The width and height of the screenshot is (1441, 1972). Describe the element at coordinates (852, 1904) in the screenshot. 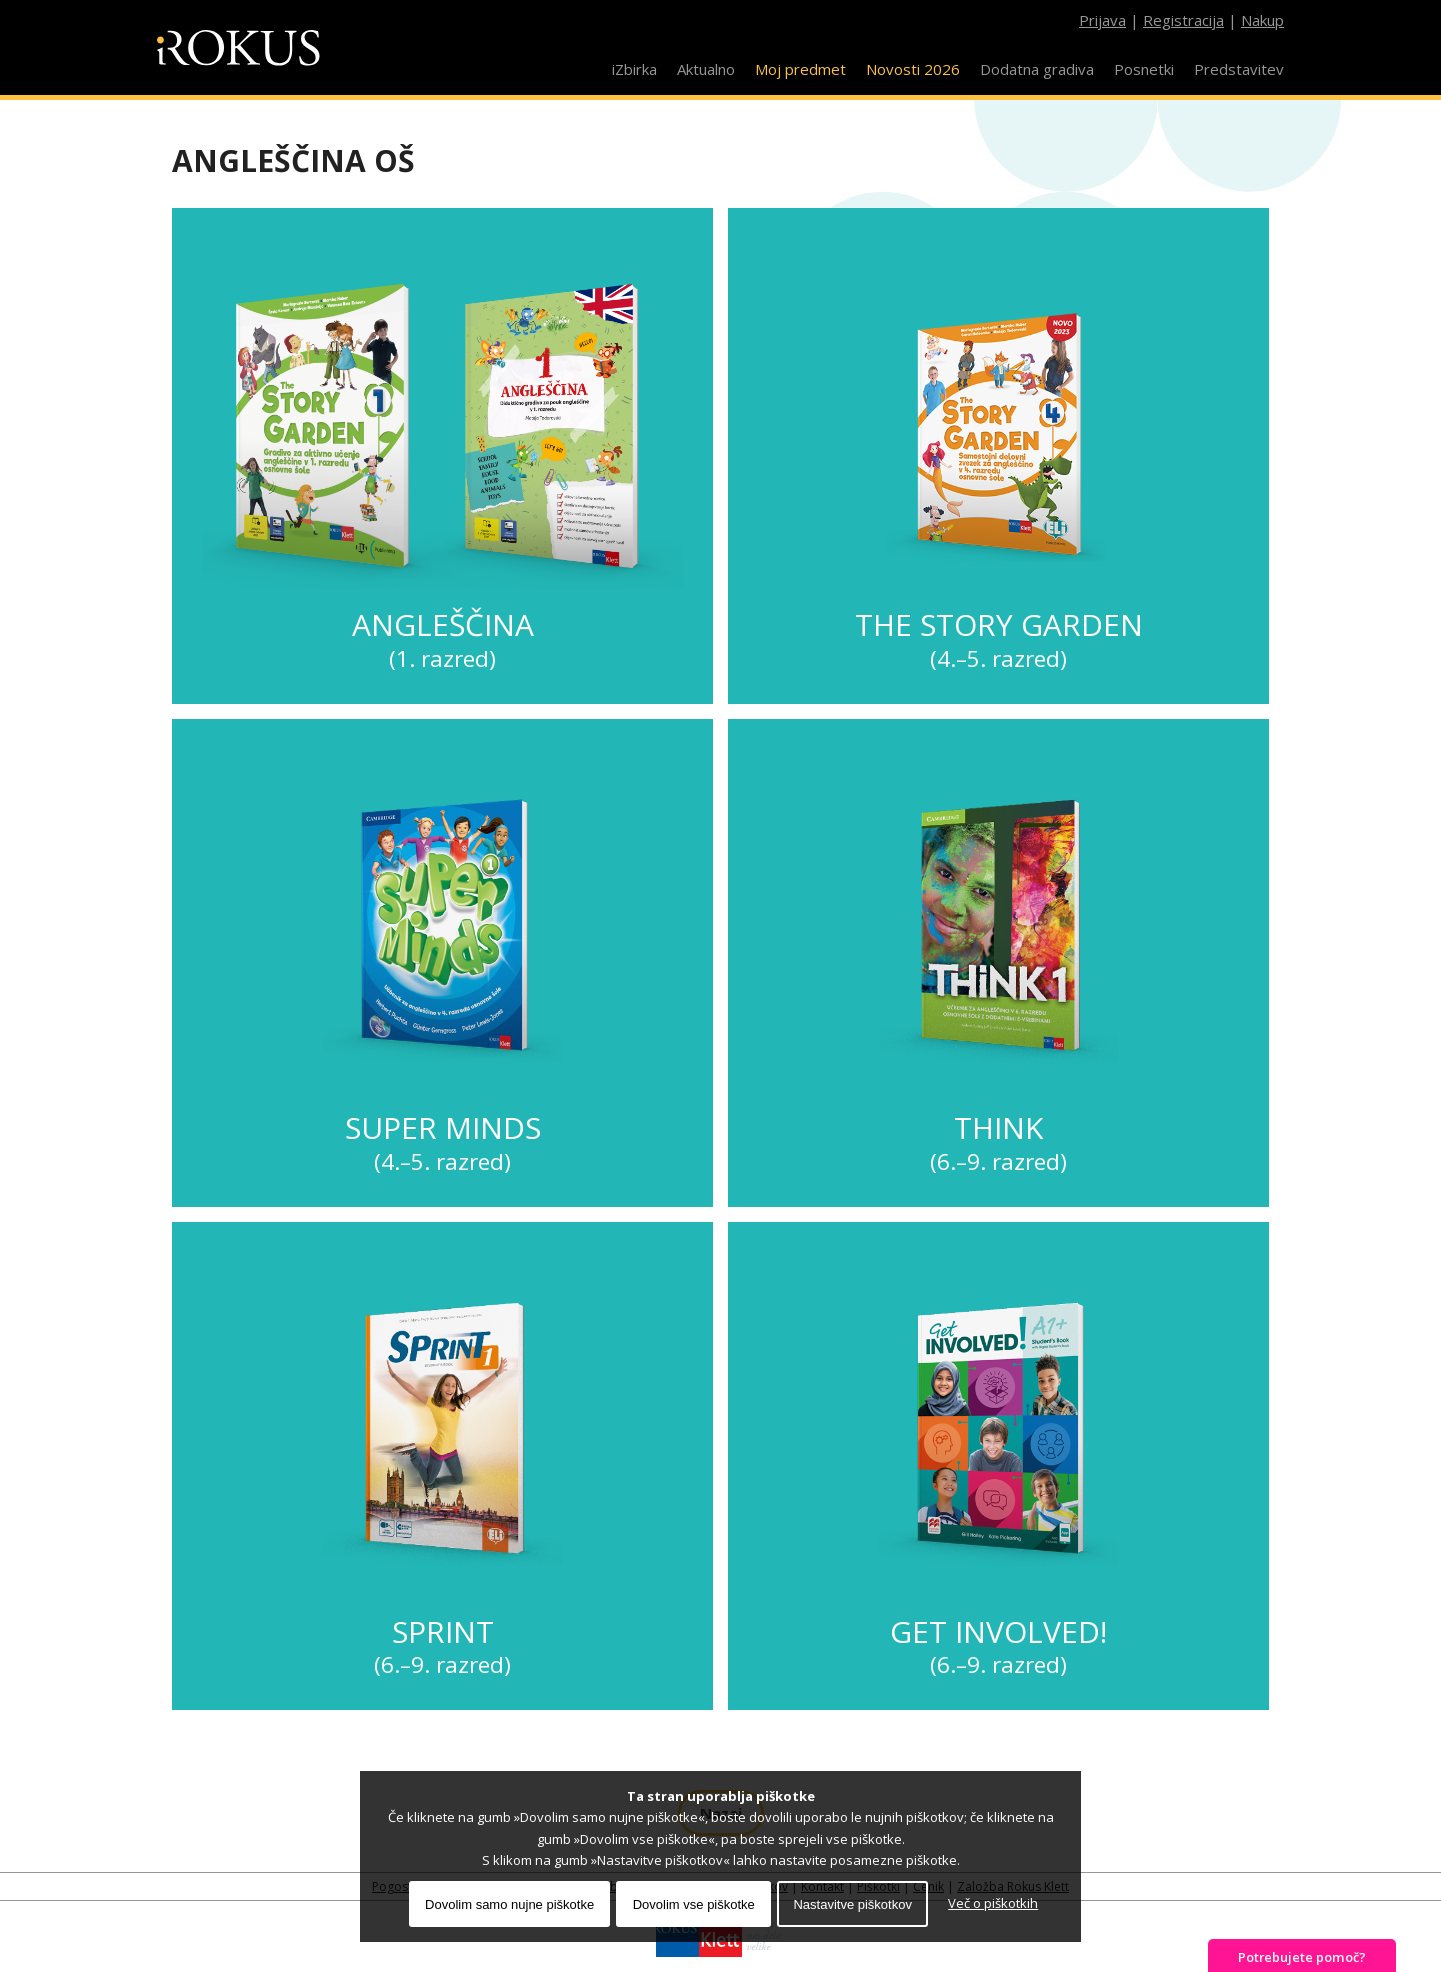

I see `Nastavitve piškotkov` at that location.